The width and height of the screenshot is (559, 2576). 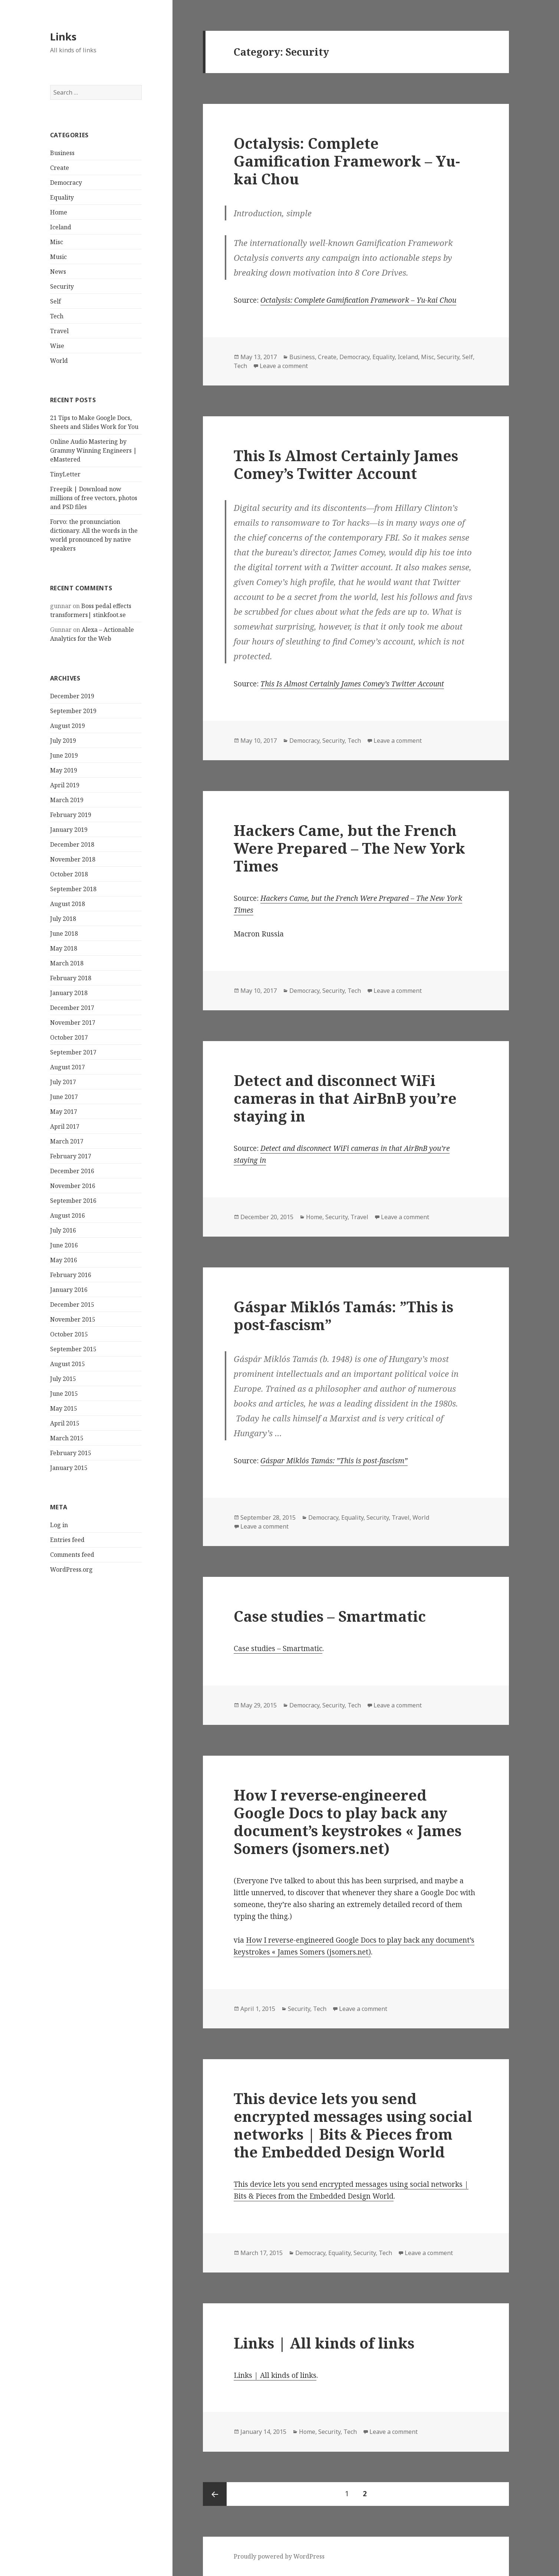 What do you see at coordinates (70, 1275) in the screenshot?
I see `February 2016` at bounding box center [70, 1275].